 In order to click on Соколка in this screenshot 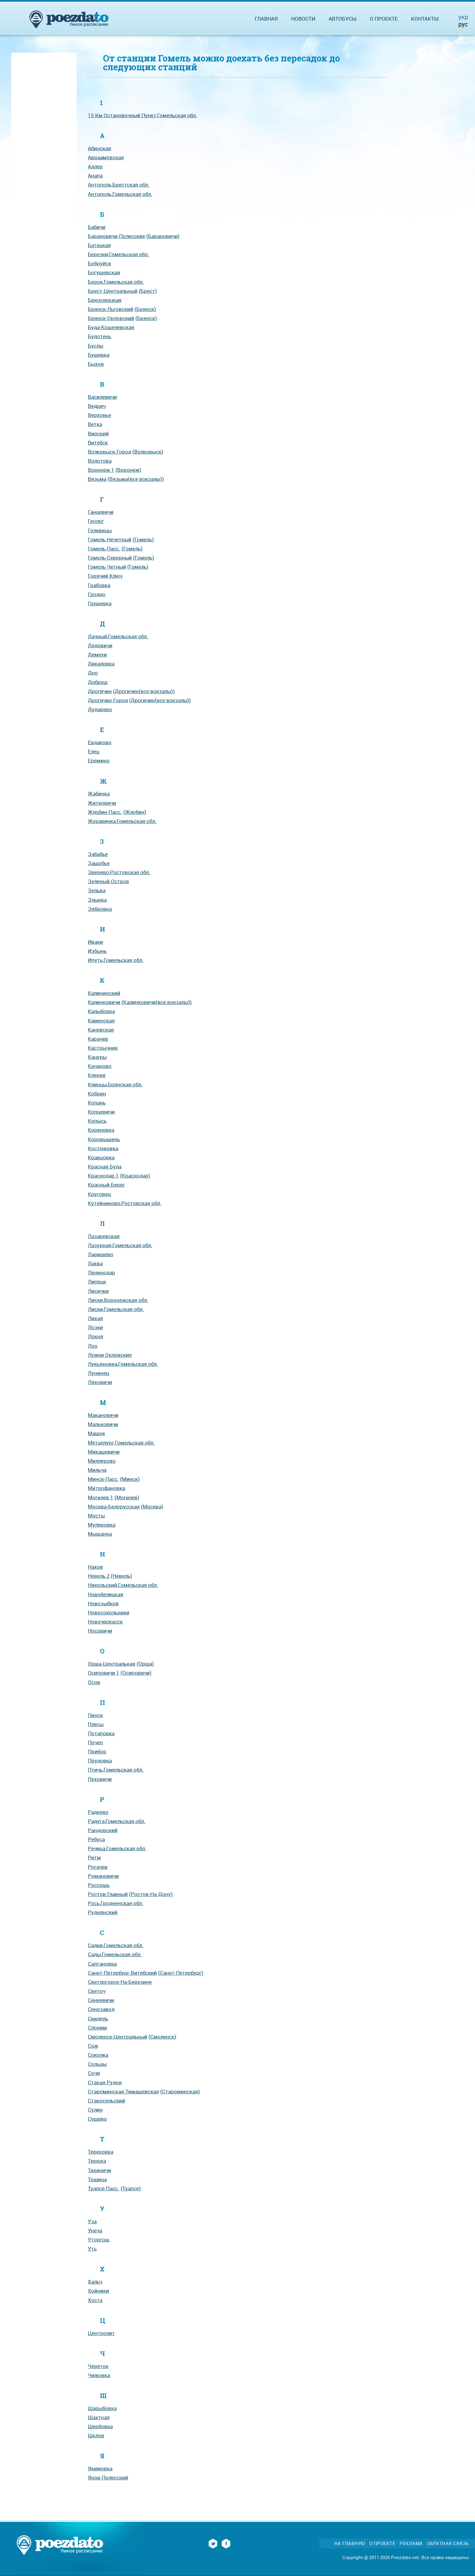, I will do `click(98, 2054)`.